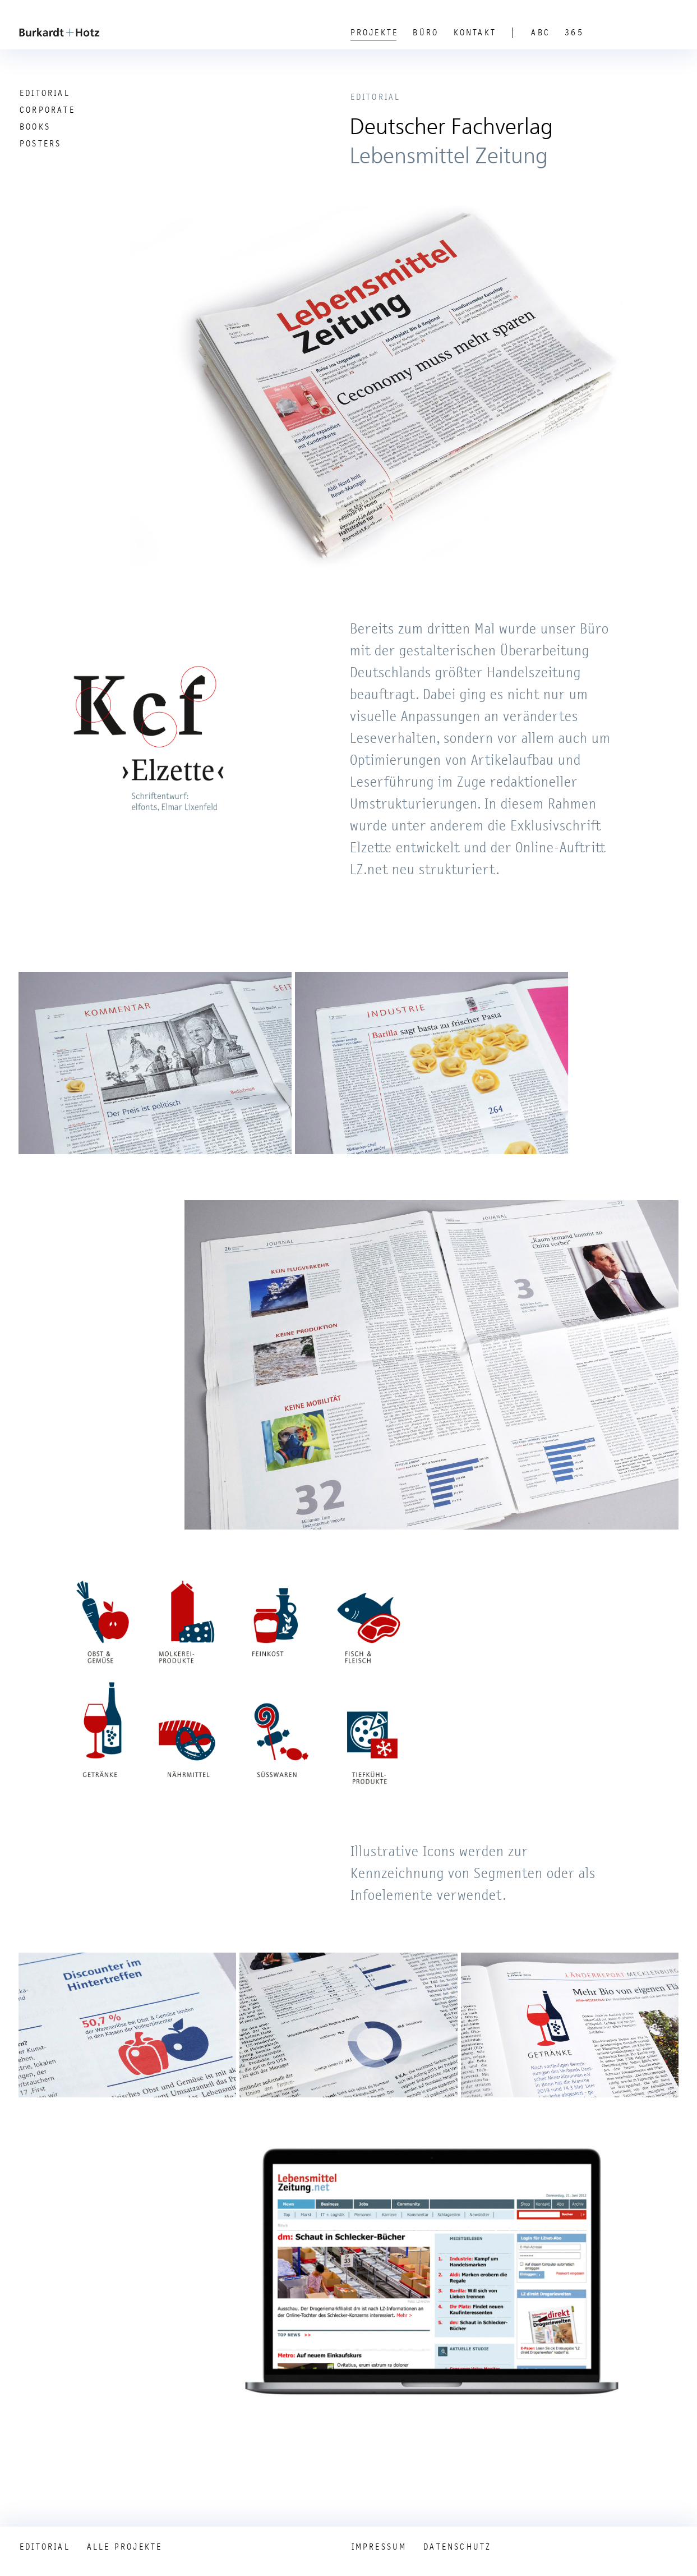 This screenshot has width=697, height=2576. Describe the element at coordinates (35, 127) in the screenshot. I see `Books` at that location.